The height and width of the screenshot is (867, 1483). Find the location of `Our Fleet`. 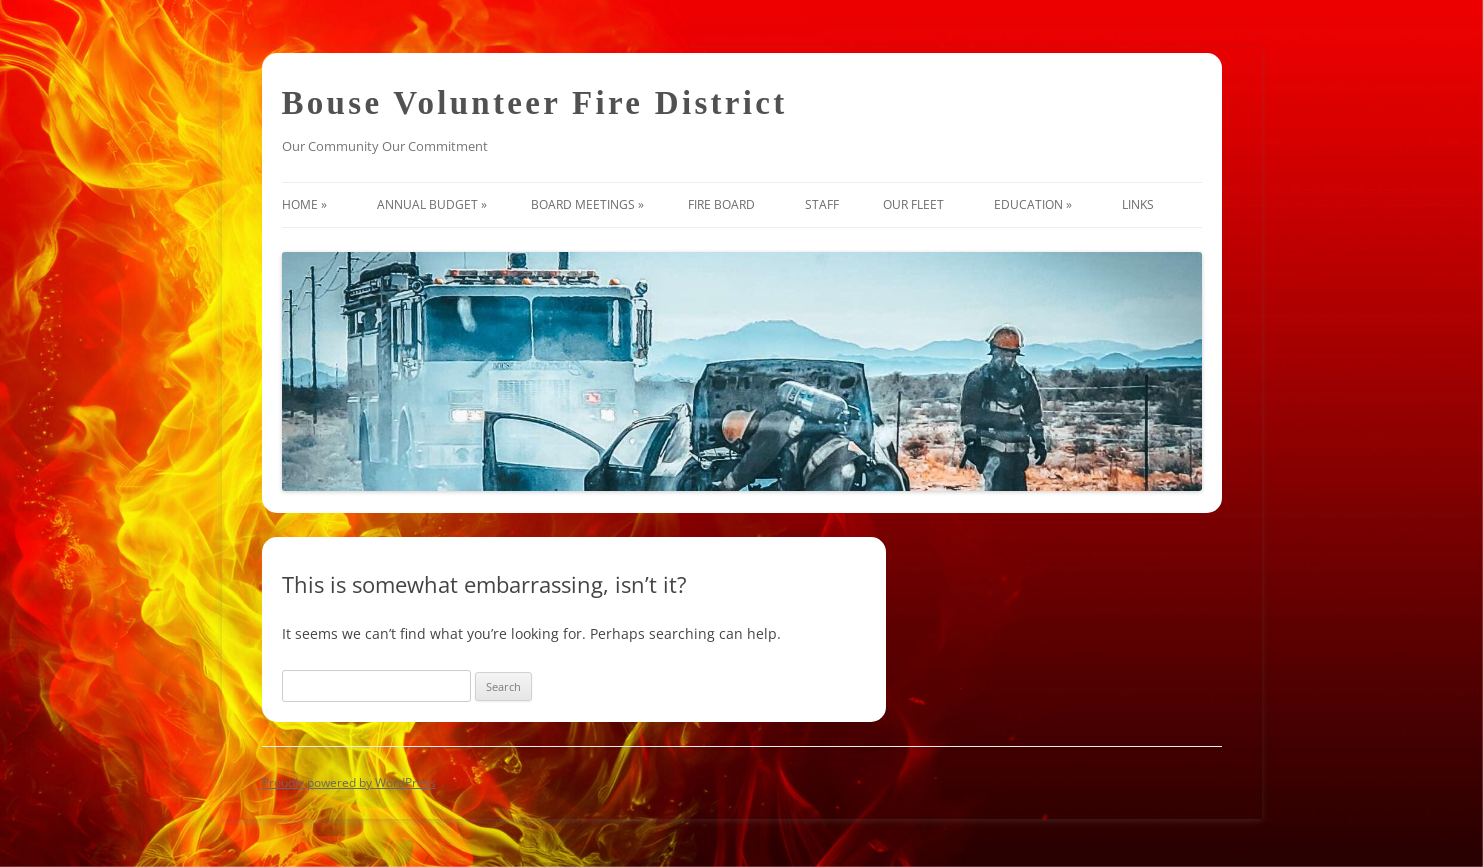

Our Fleet is located at coordinates (916, 204).